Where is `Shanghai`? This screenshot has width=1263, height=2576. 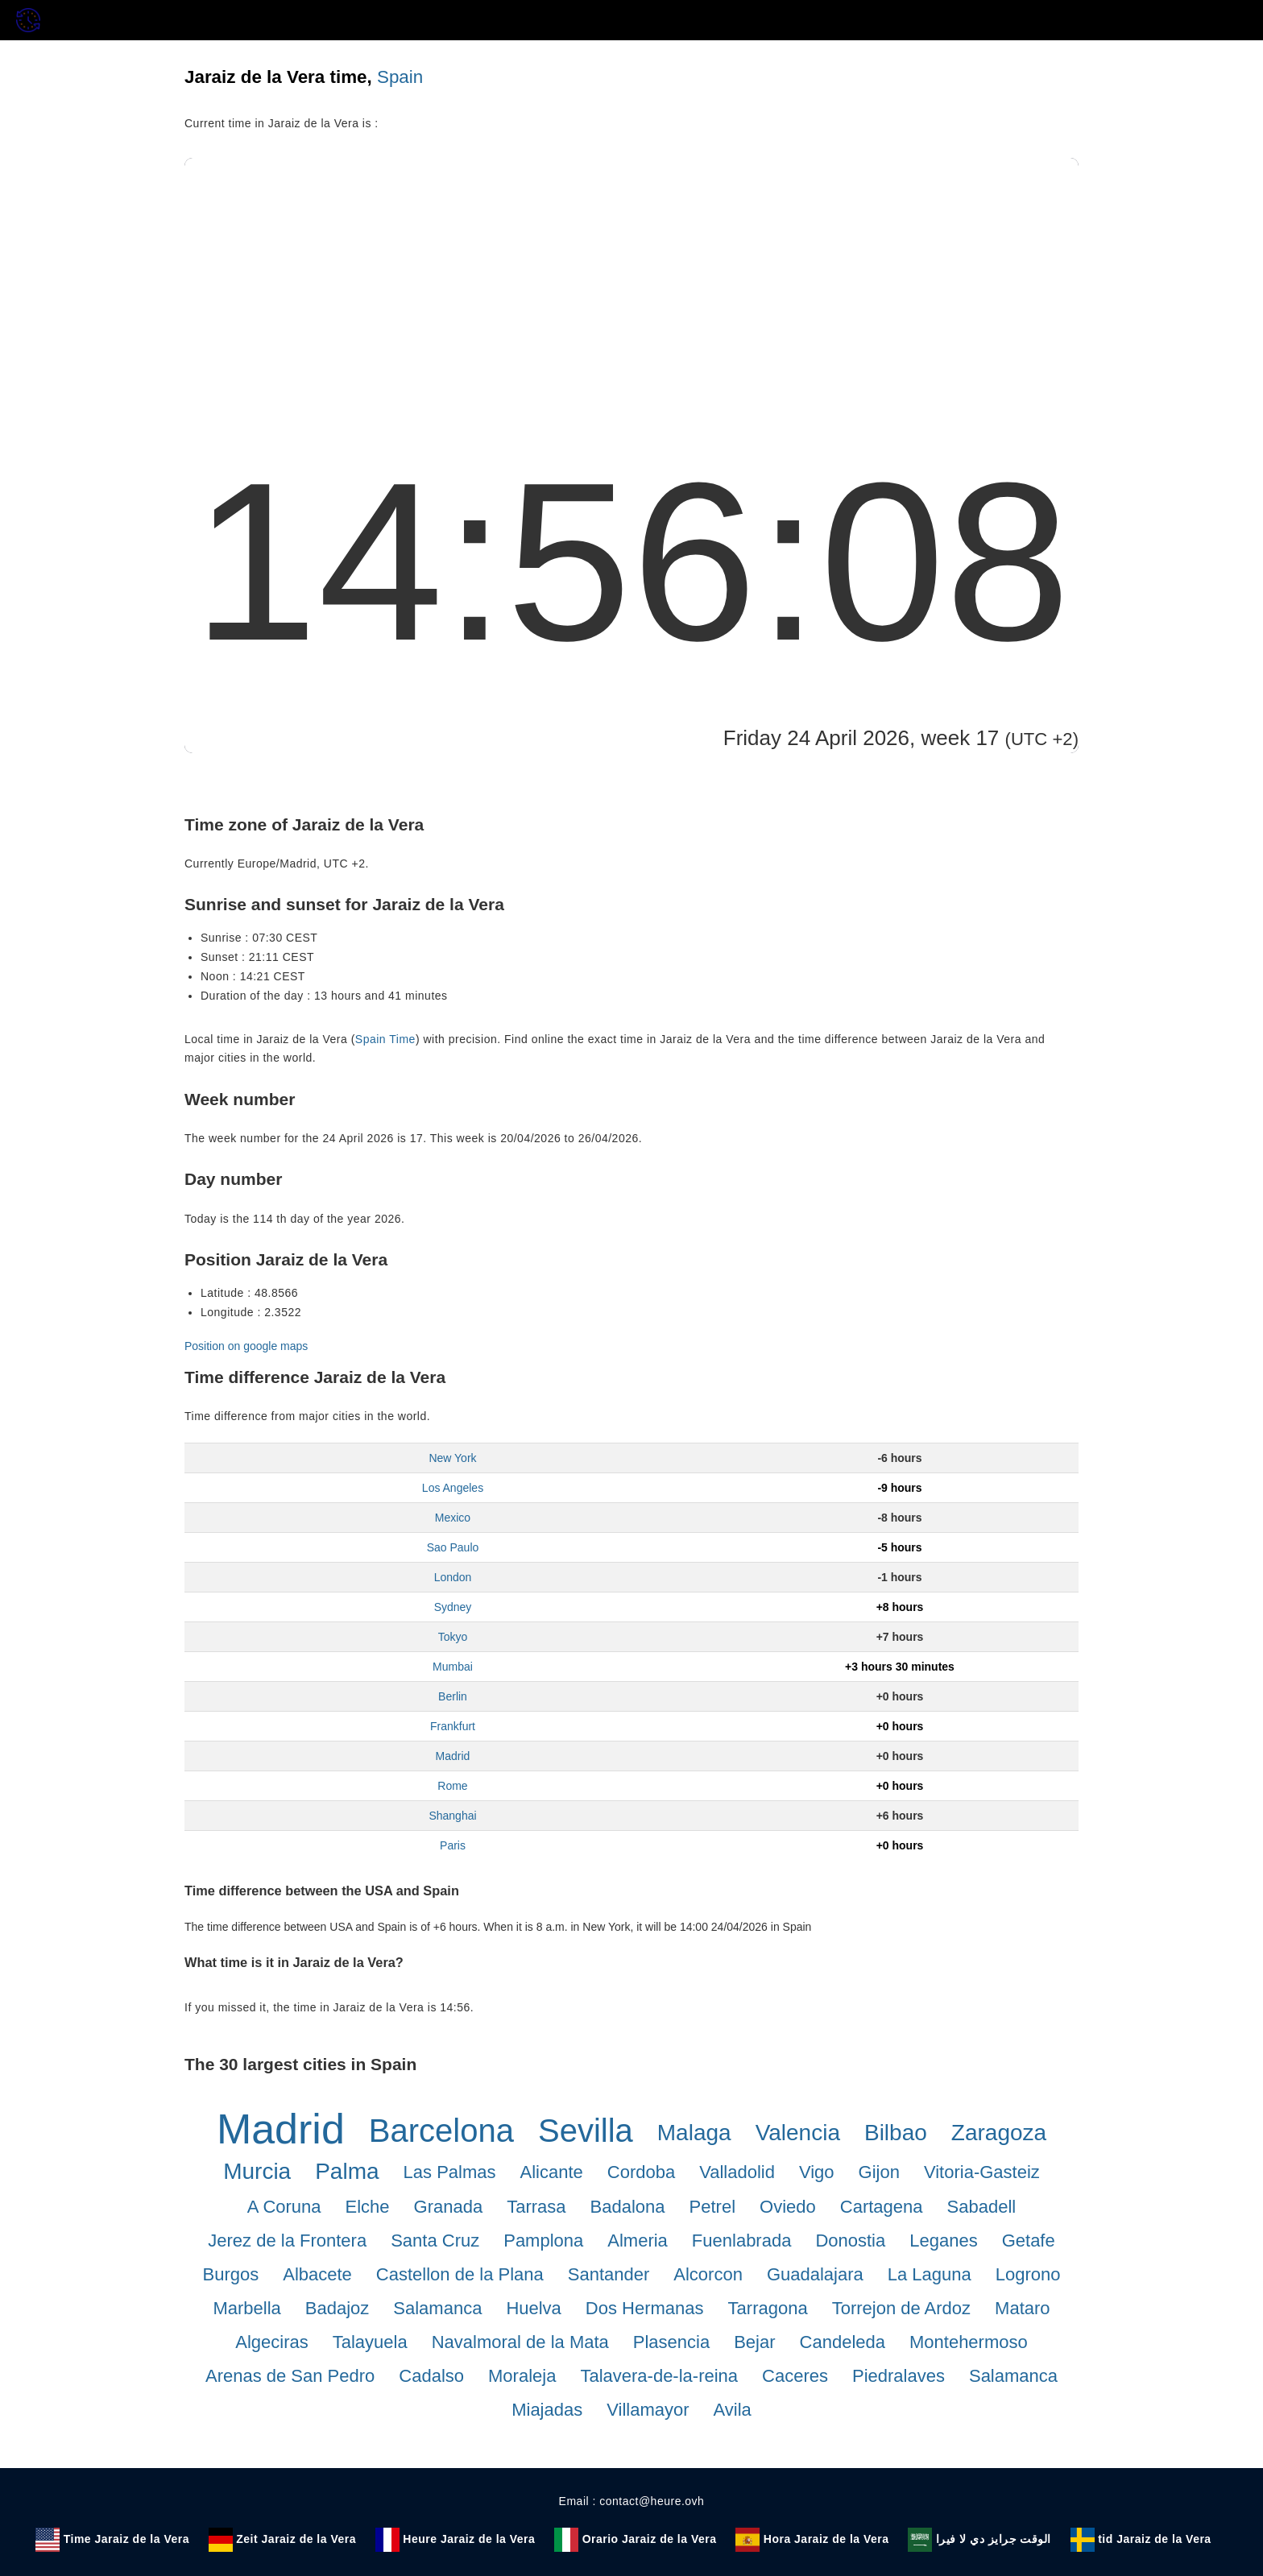 Shanghai is located at coordinates (452, 1815).